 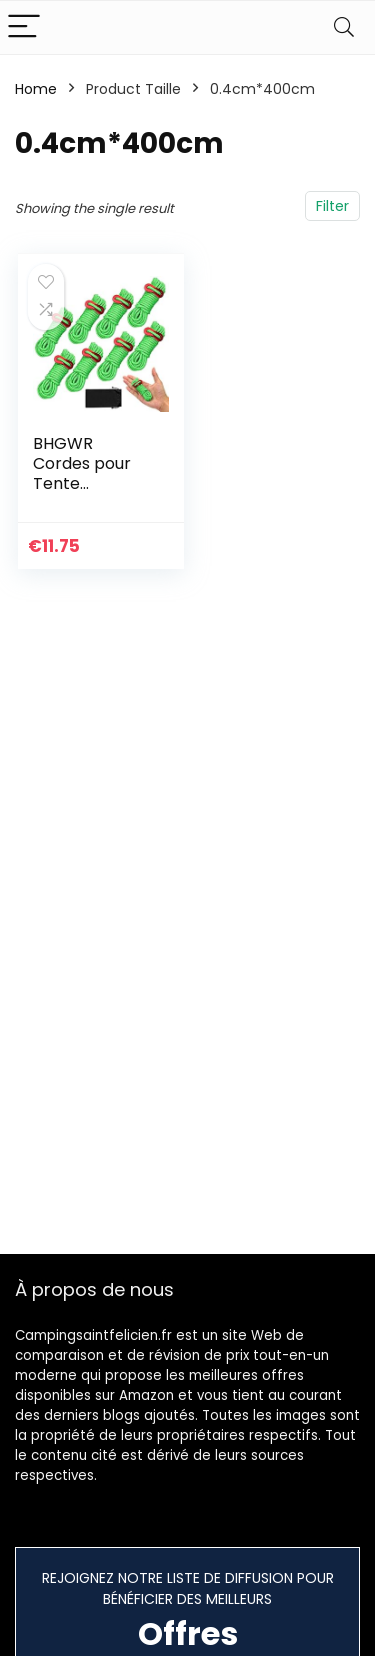 I want to click on Home, so click(x=36, y=89).